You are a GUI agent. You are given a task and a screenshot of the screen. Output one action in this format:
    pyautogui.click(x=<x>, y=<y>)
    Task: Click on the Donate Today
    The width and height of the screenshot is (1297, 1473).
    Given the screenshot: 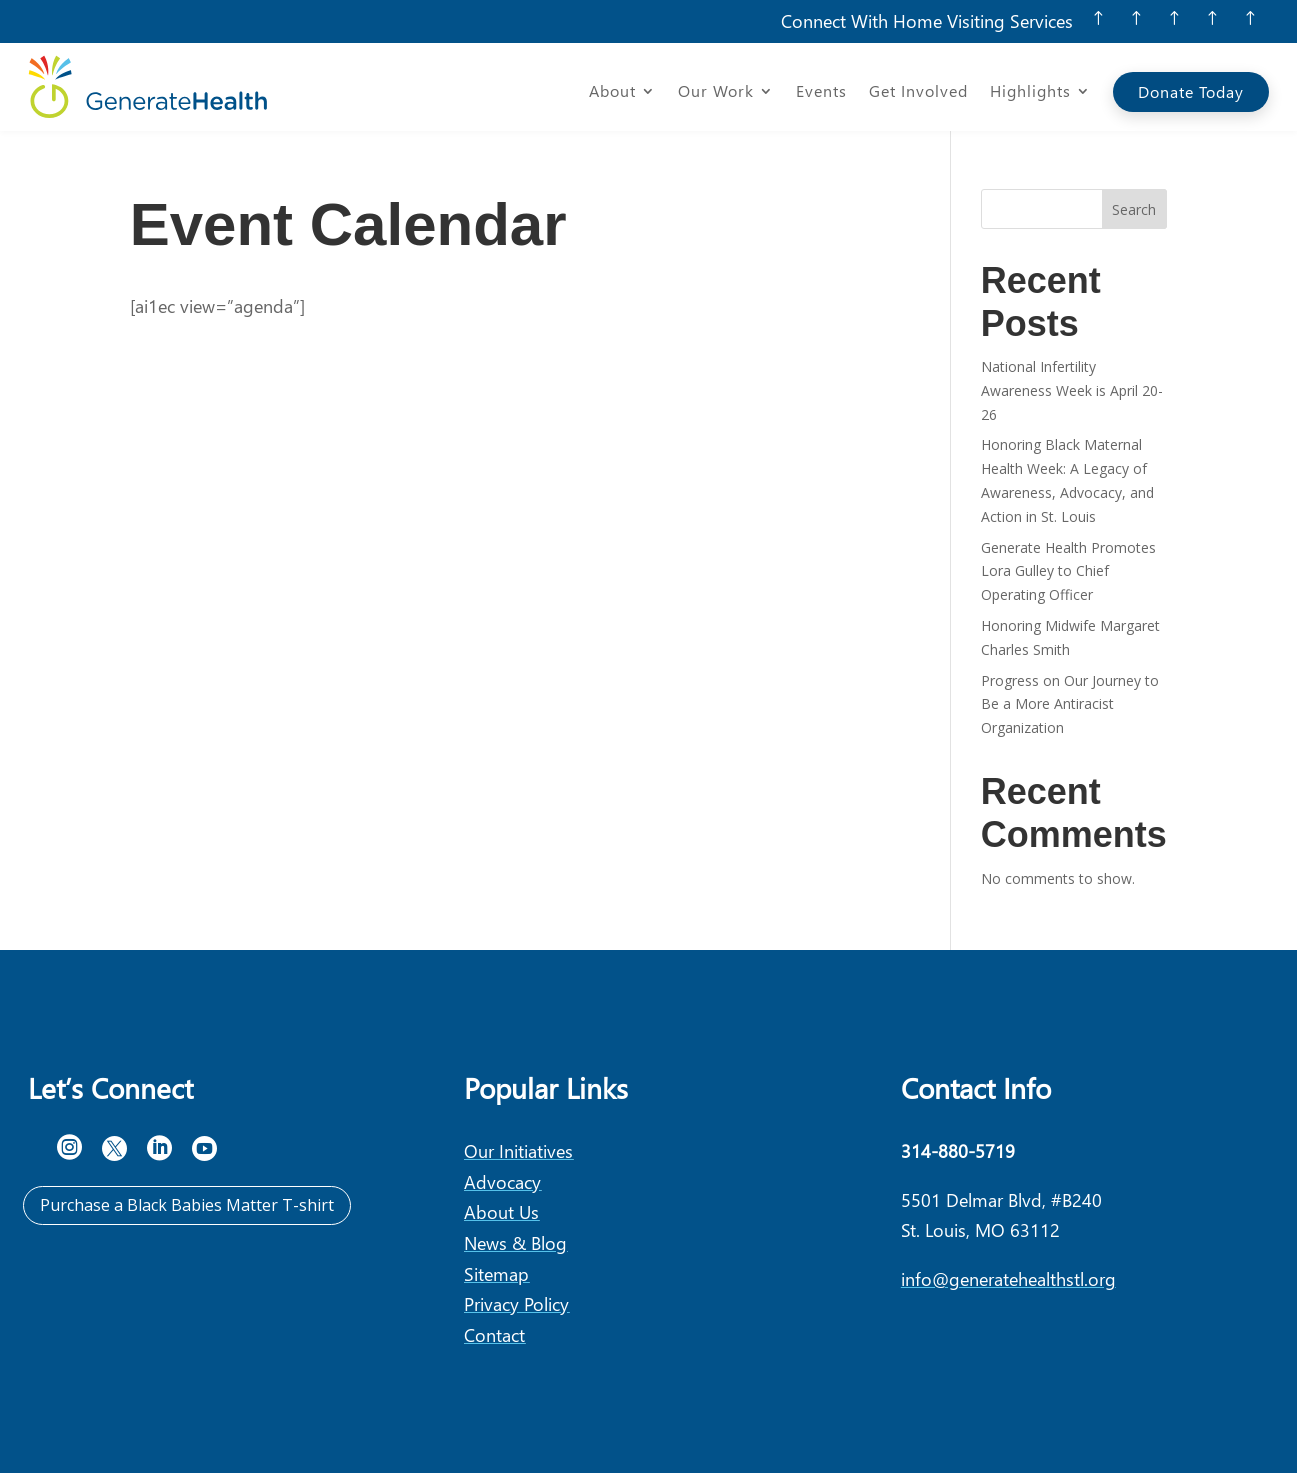 What is the action you would take?
    pyautogui.click(x=1191, y=91)
    